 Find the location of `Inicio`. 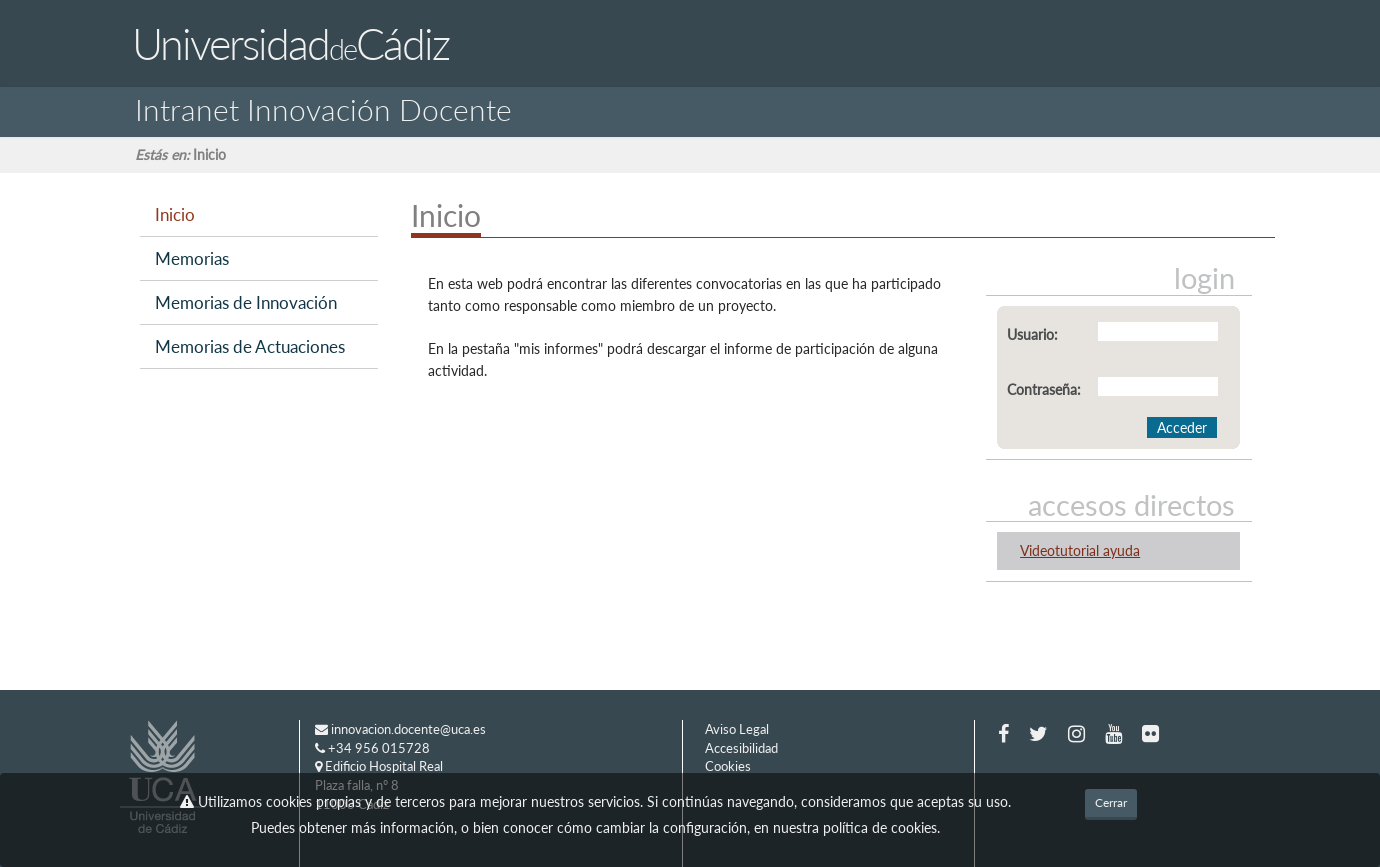

Inicio is located at coordinates (175, 214).